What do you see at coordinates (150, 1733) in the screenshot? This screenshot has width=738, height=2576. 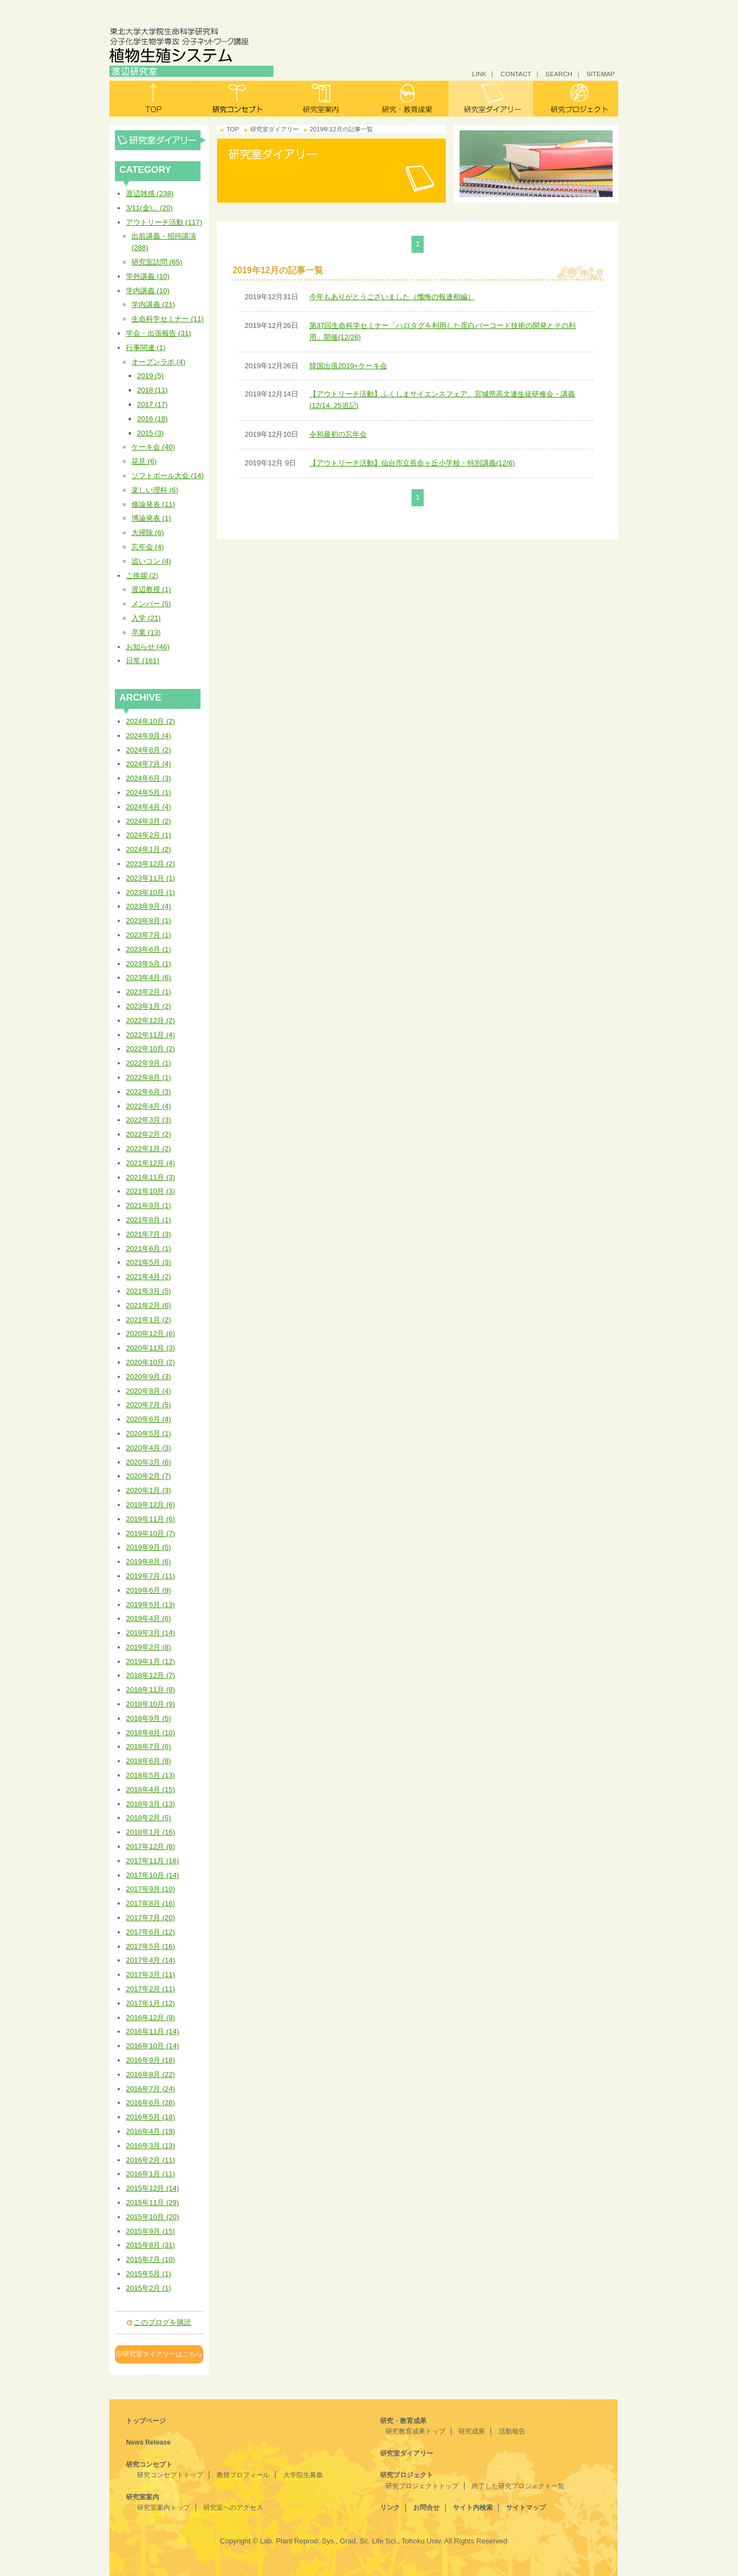 I see `2018年8月 (10)` at bounding box center [150, 1733].